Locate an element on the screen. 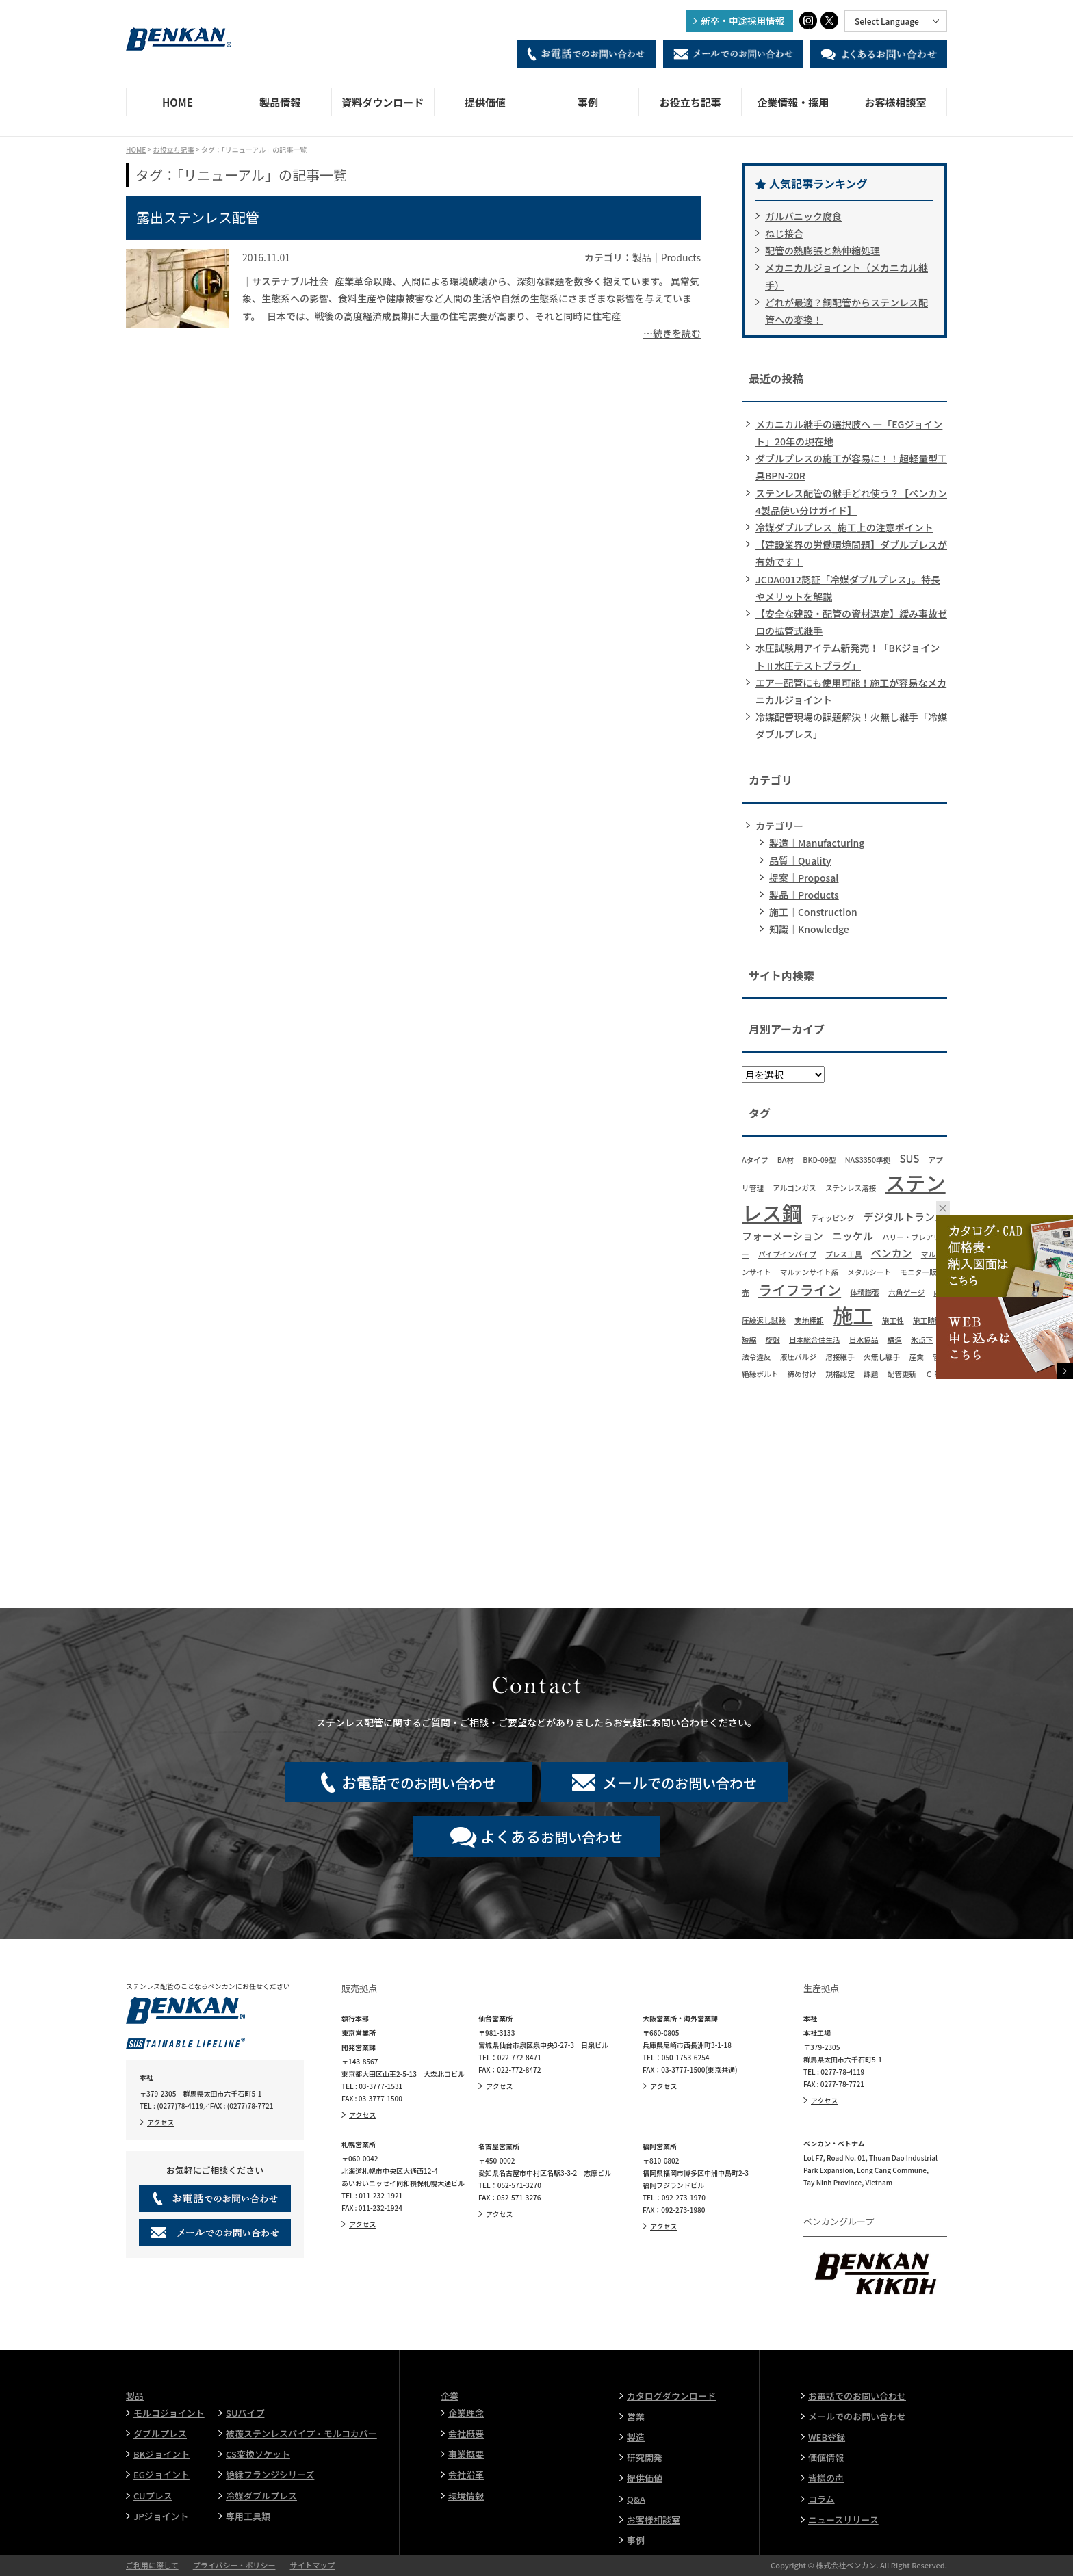 The image size is (1073, 2576). 環境情報 is located at coordinates (466, 2495).